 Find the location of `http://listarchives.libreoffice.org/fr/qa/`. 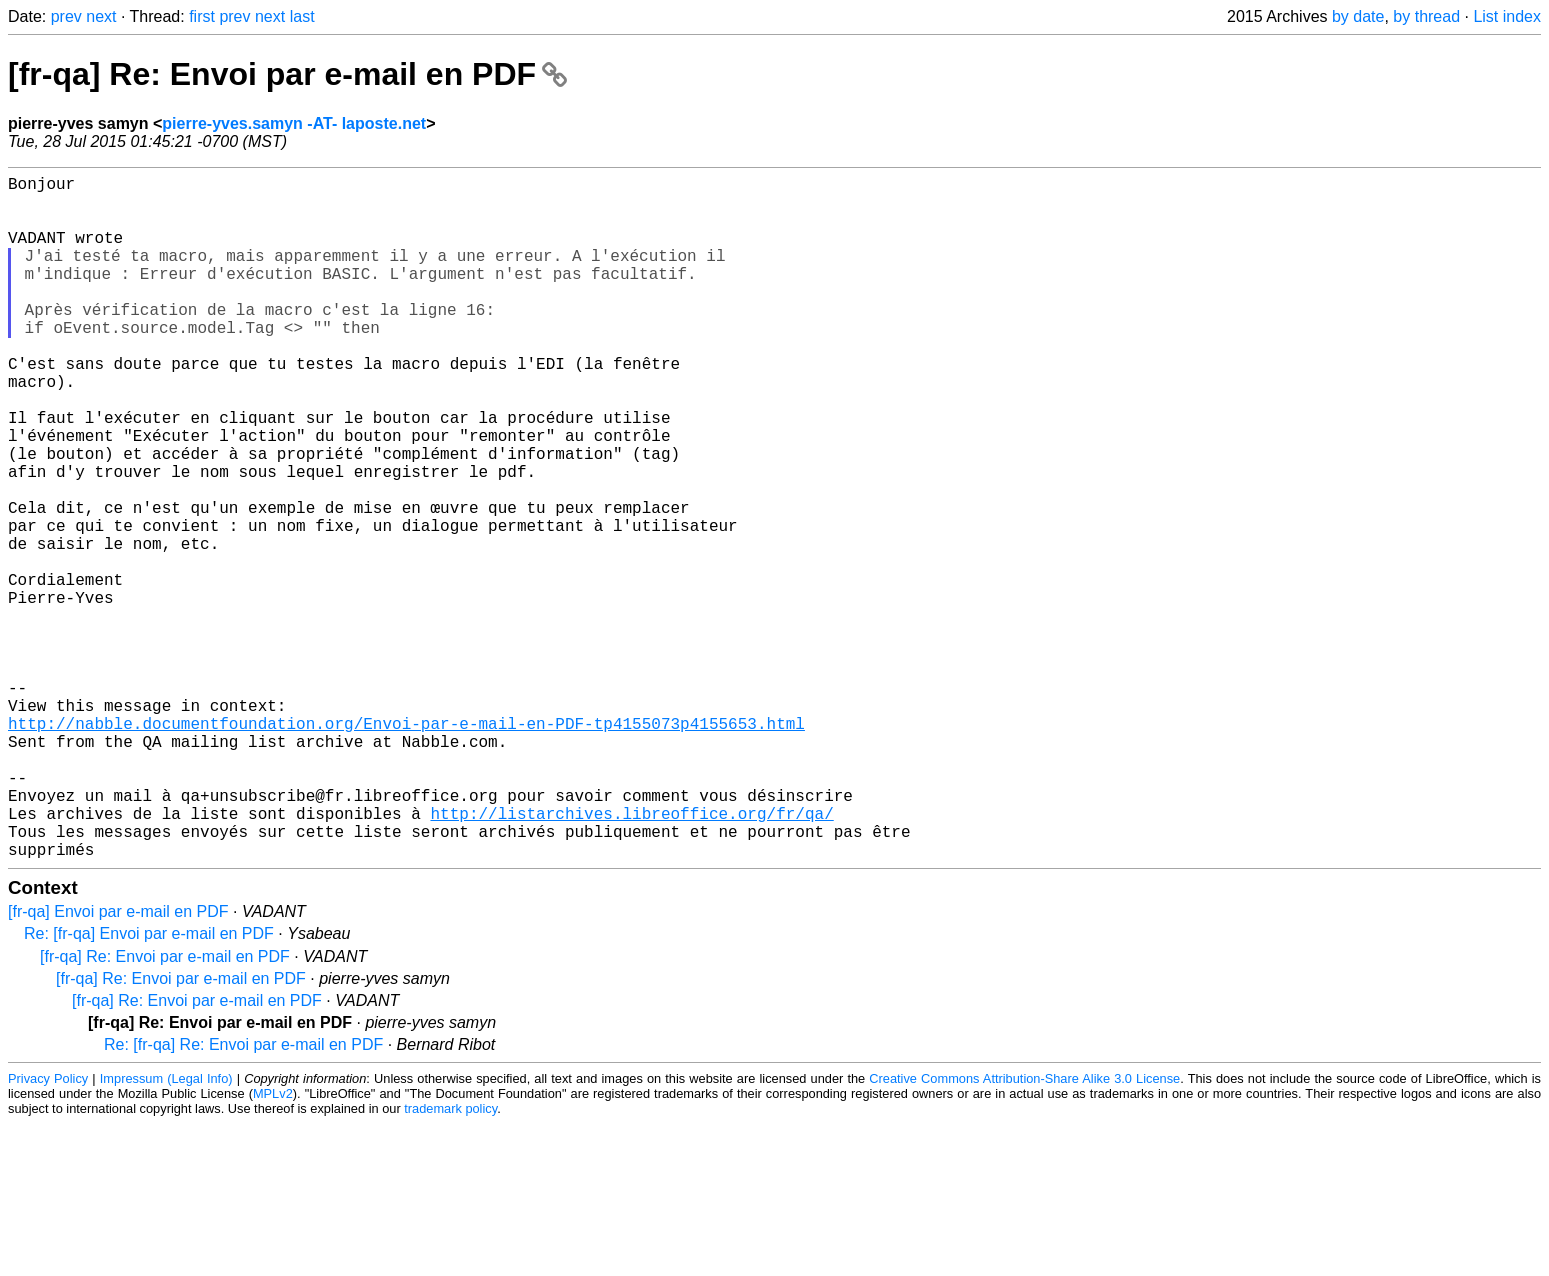

http://listarchives.libreoffice.org/fr/qa/ is located at coordinates (631, 957).